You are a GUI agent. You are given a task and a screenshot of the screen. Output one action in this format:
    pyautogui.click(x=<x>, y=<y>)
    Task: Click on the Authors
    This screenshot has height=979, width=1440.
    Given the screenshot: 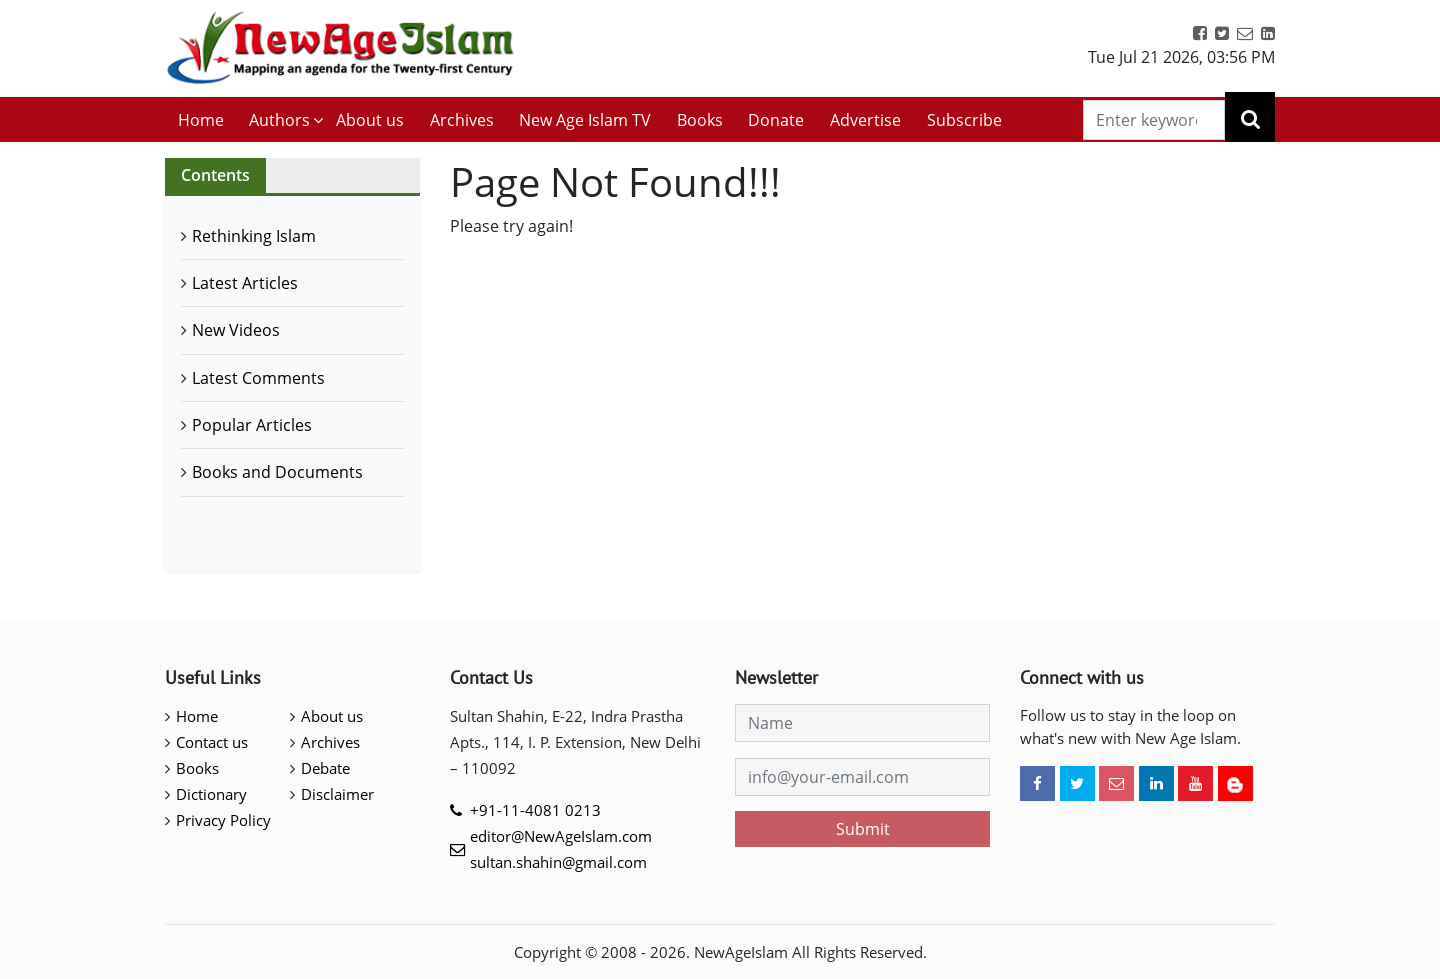 What is the action you would take?
    pyautogui.click(x=279, y=120)
    